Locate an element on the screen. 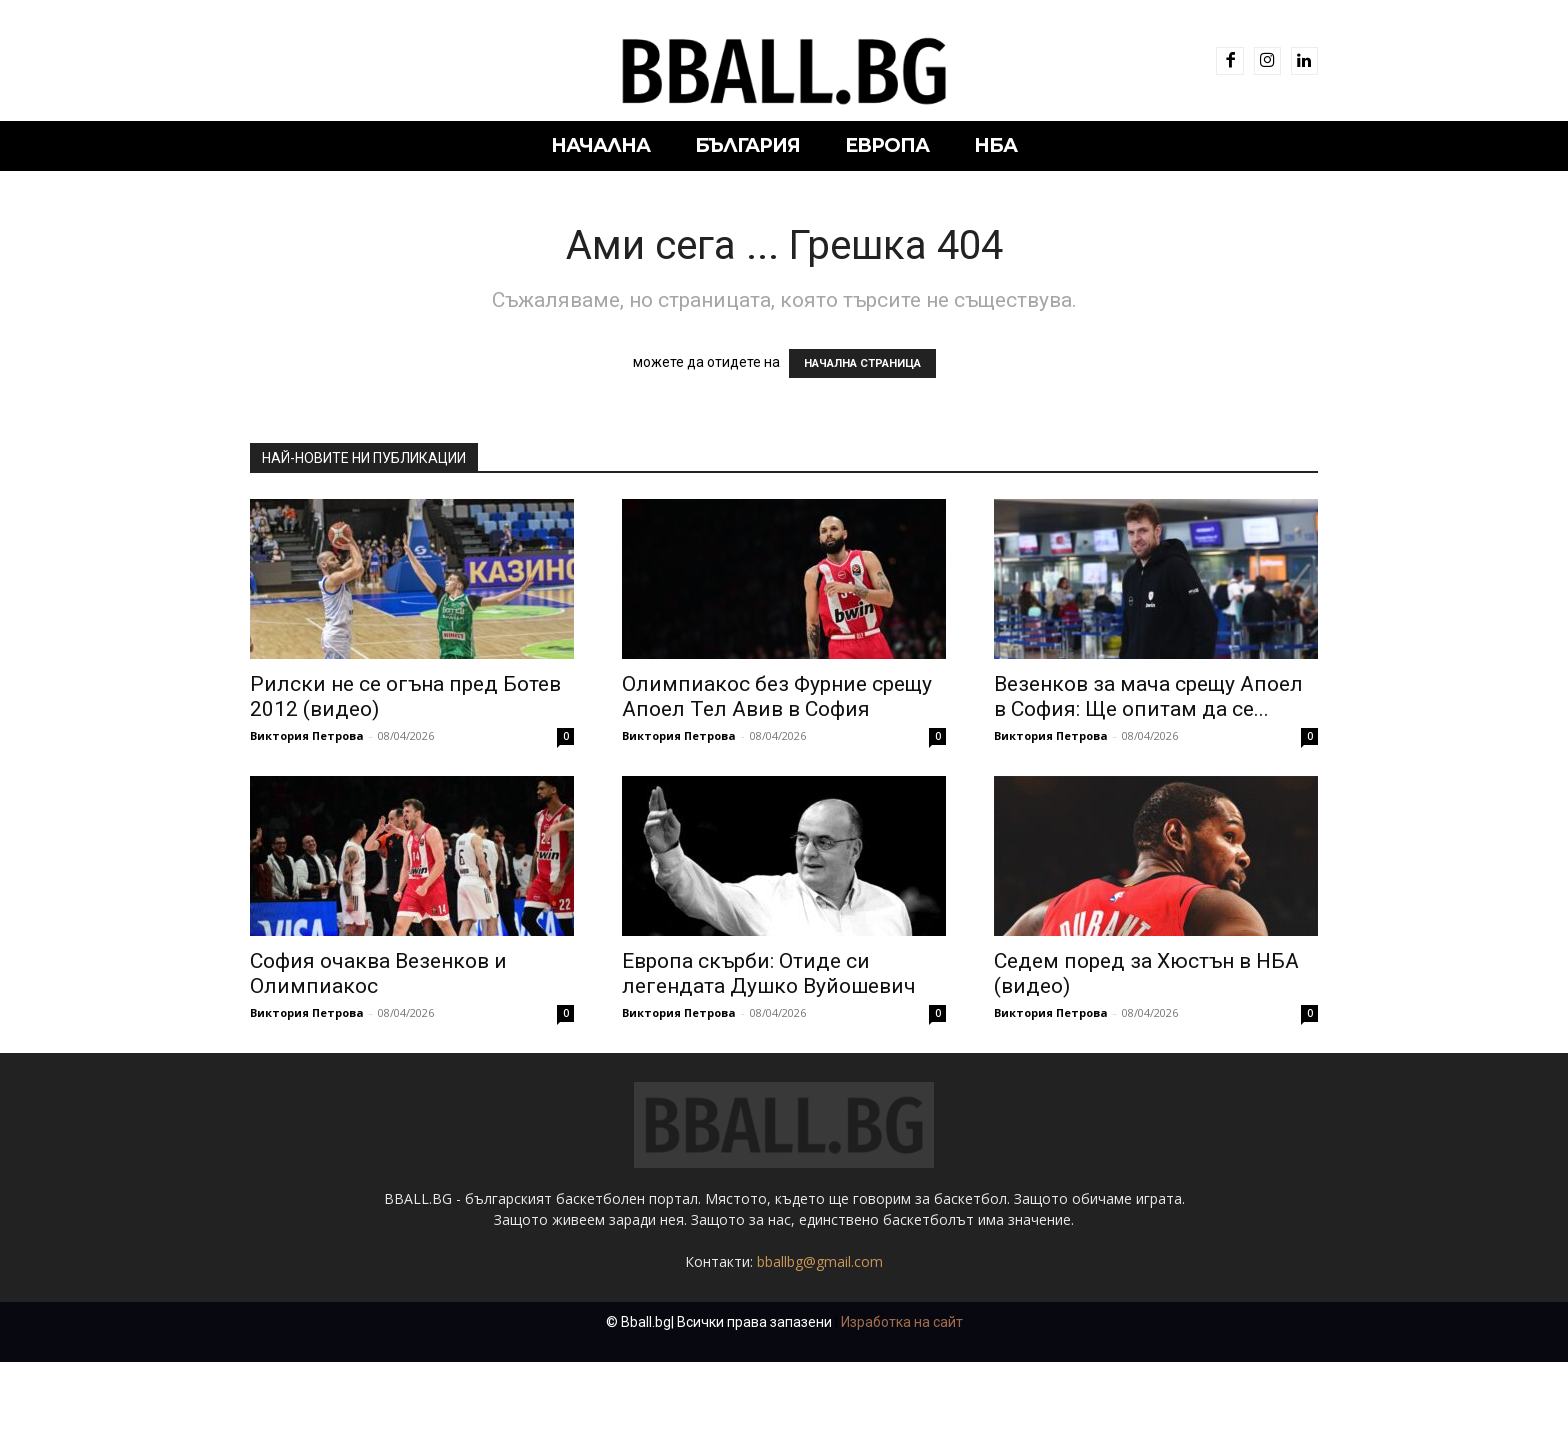  bballbg@gmail.com is located at coordinates (820, 1338).